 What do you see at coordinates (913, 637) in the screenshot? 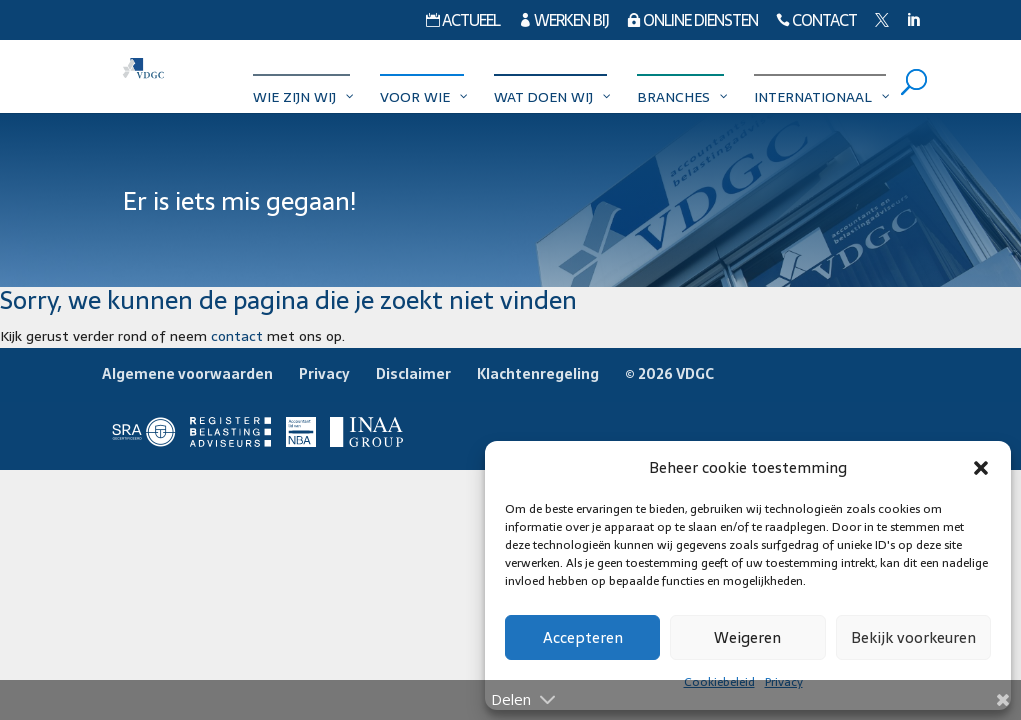
I see `Bekijk voorkeuren` at bounding box center [913, 637].